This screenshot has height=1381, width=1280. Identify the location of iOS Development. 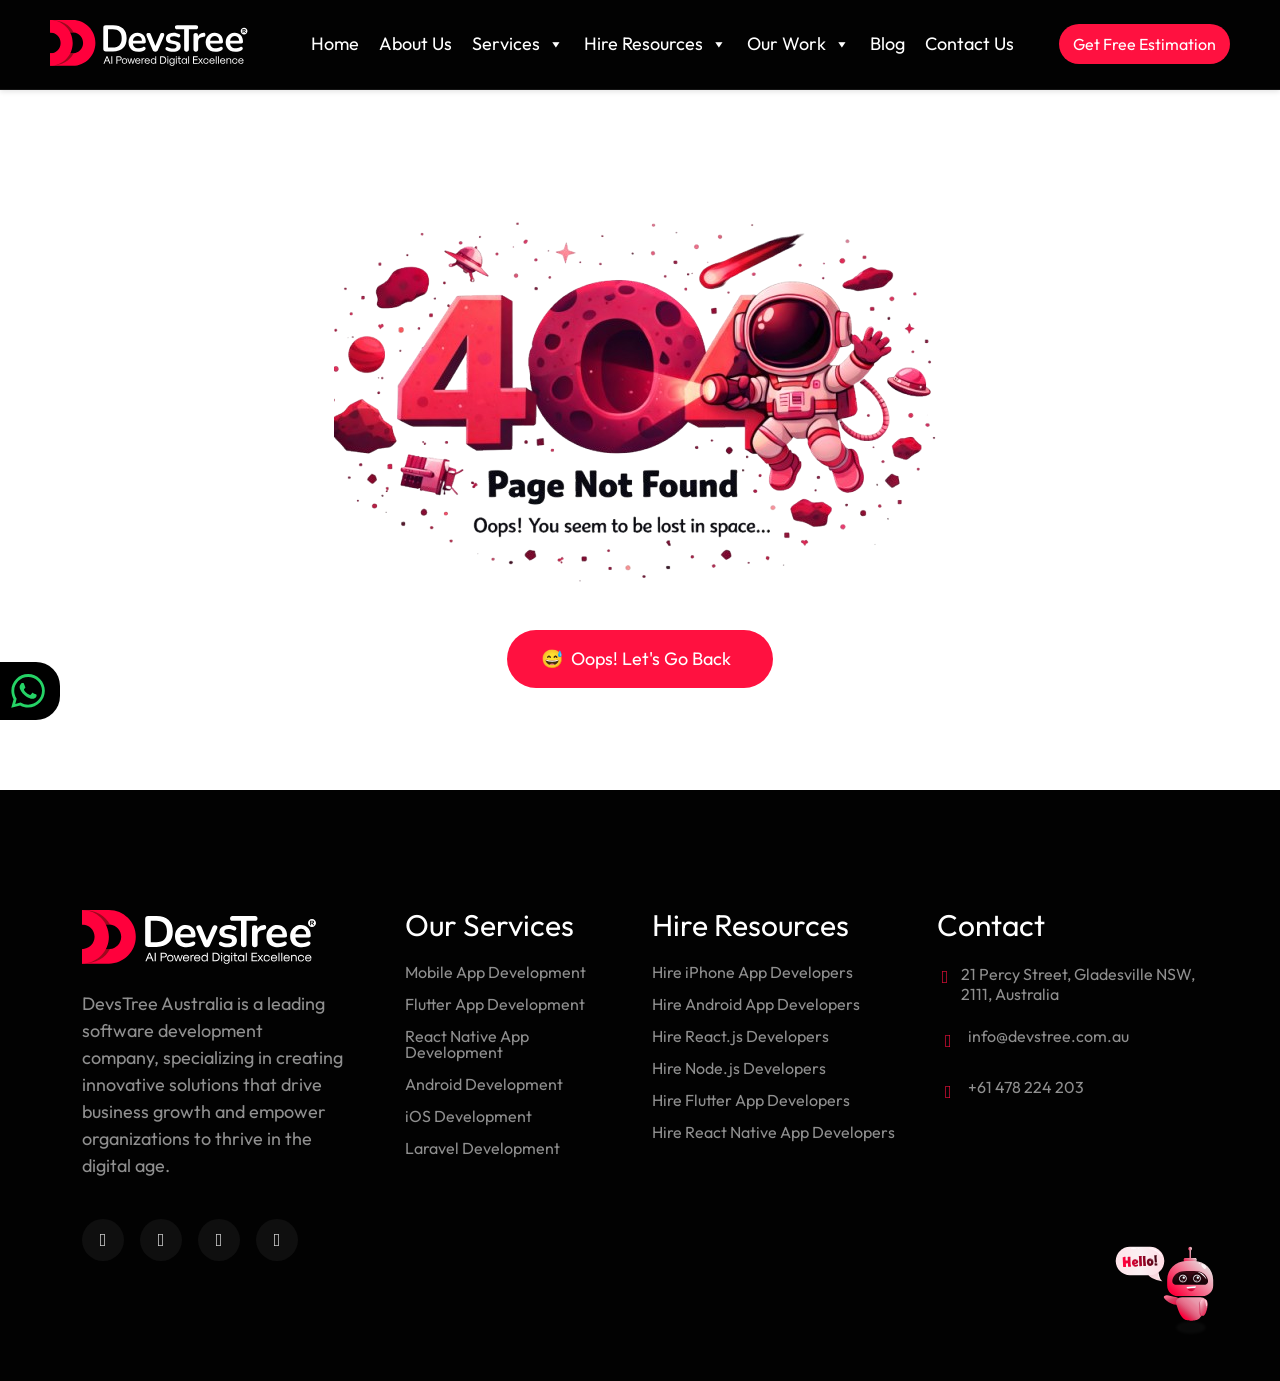
(468, 1116).